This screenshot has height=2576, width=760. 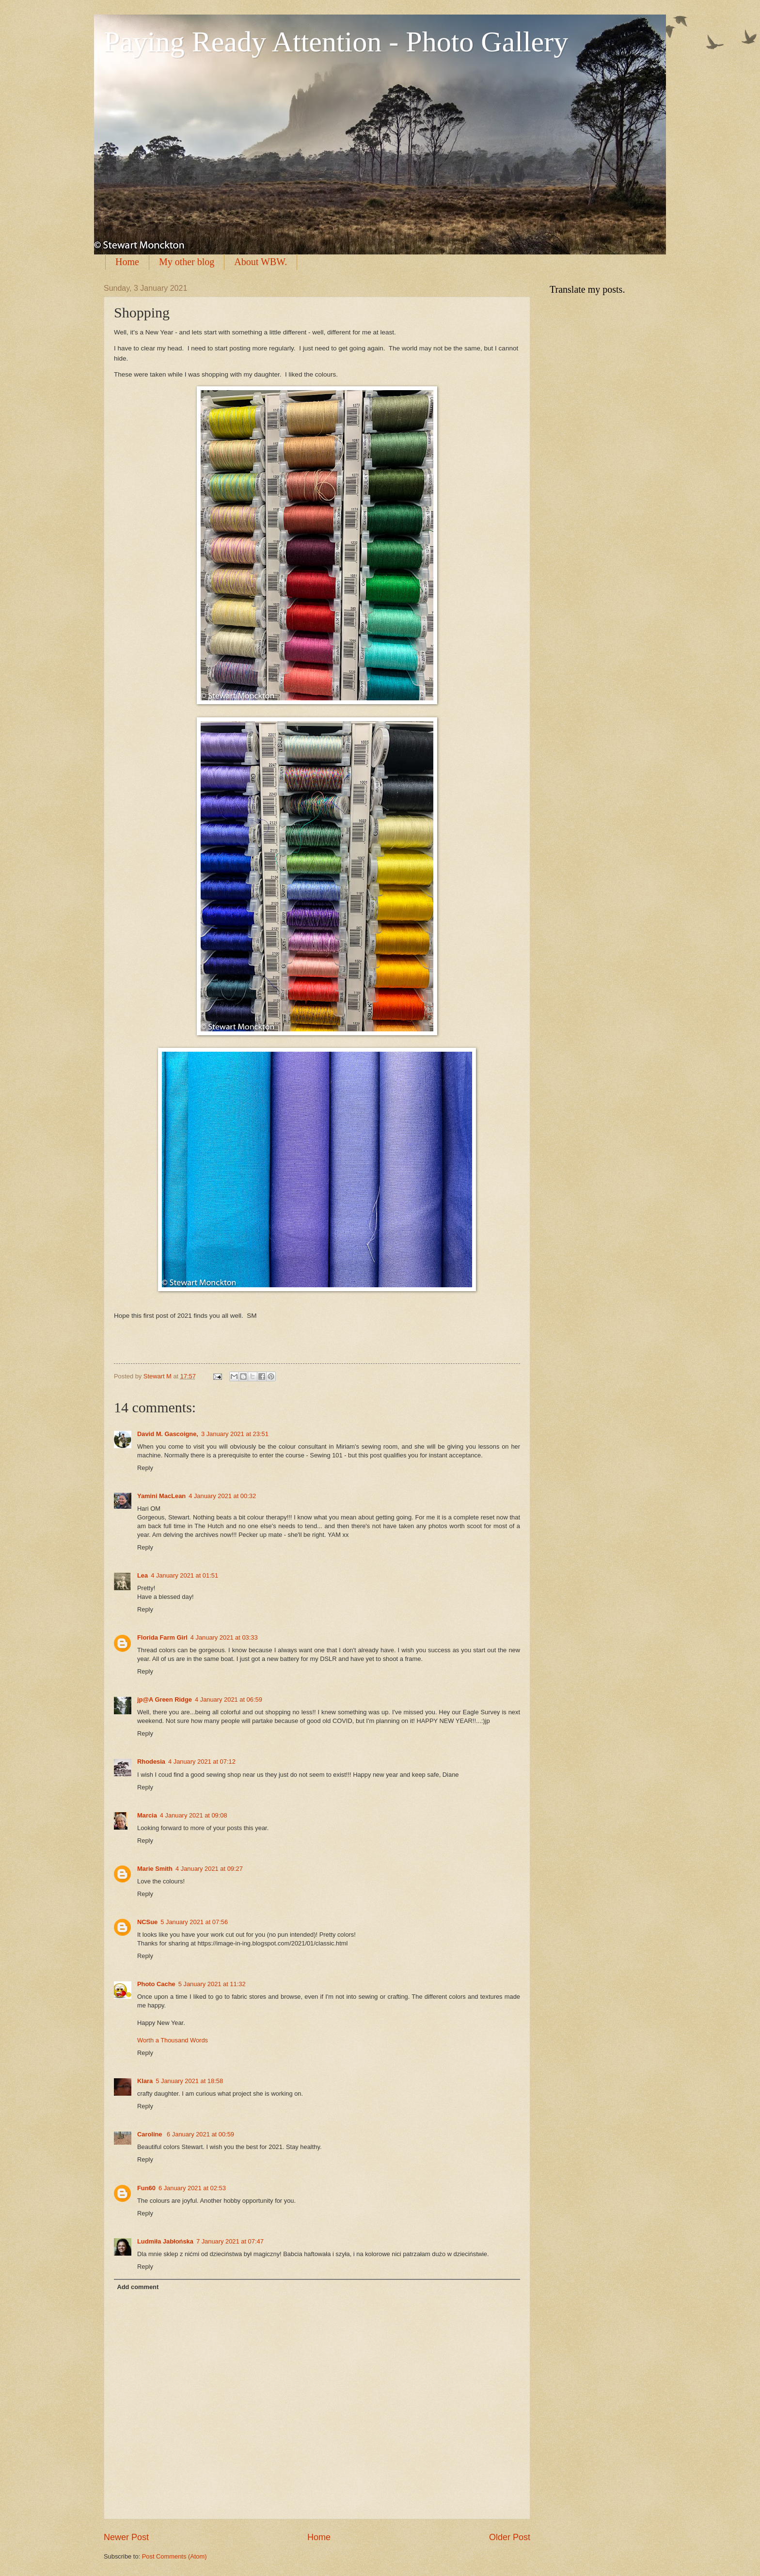 What do you see at coordinates (145, 2081) in the screenshot?
I see `Klara` at bounding box center [145, 2081].